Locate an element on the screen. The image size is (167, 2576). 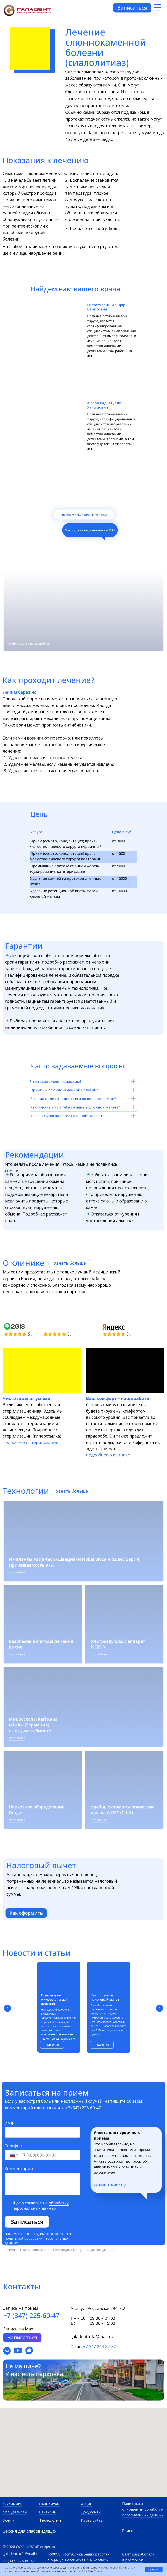
обработкой файлов Cookie is located at coordinates (85, 2571).